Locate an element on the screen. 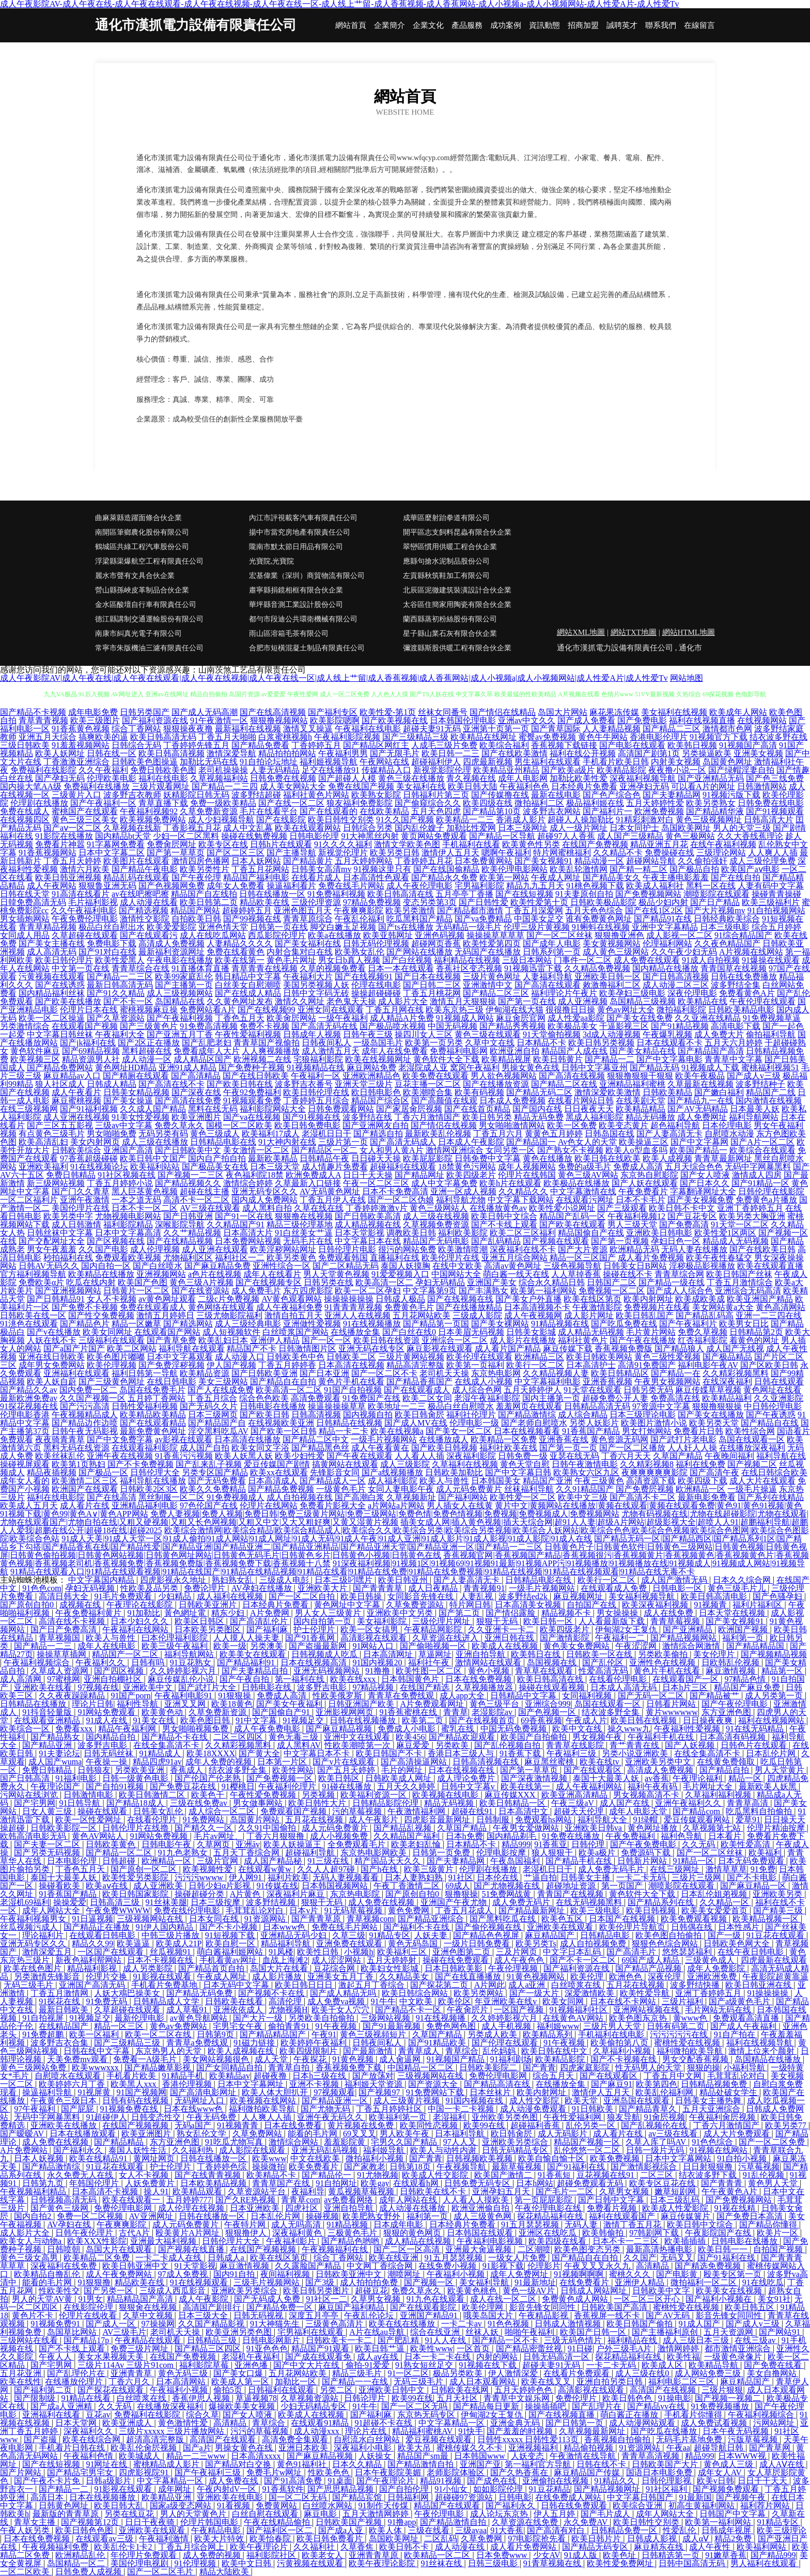 The image size is (810, 2576). 日韩电影在线播放 is located at coordinates (273, 1406).